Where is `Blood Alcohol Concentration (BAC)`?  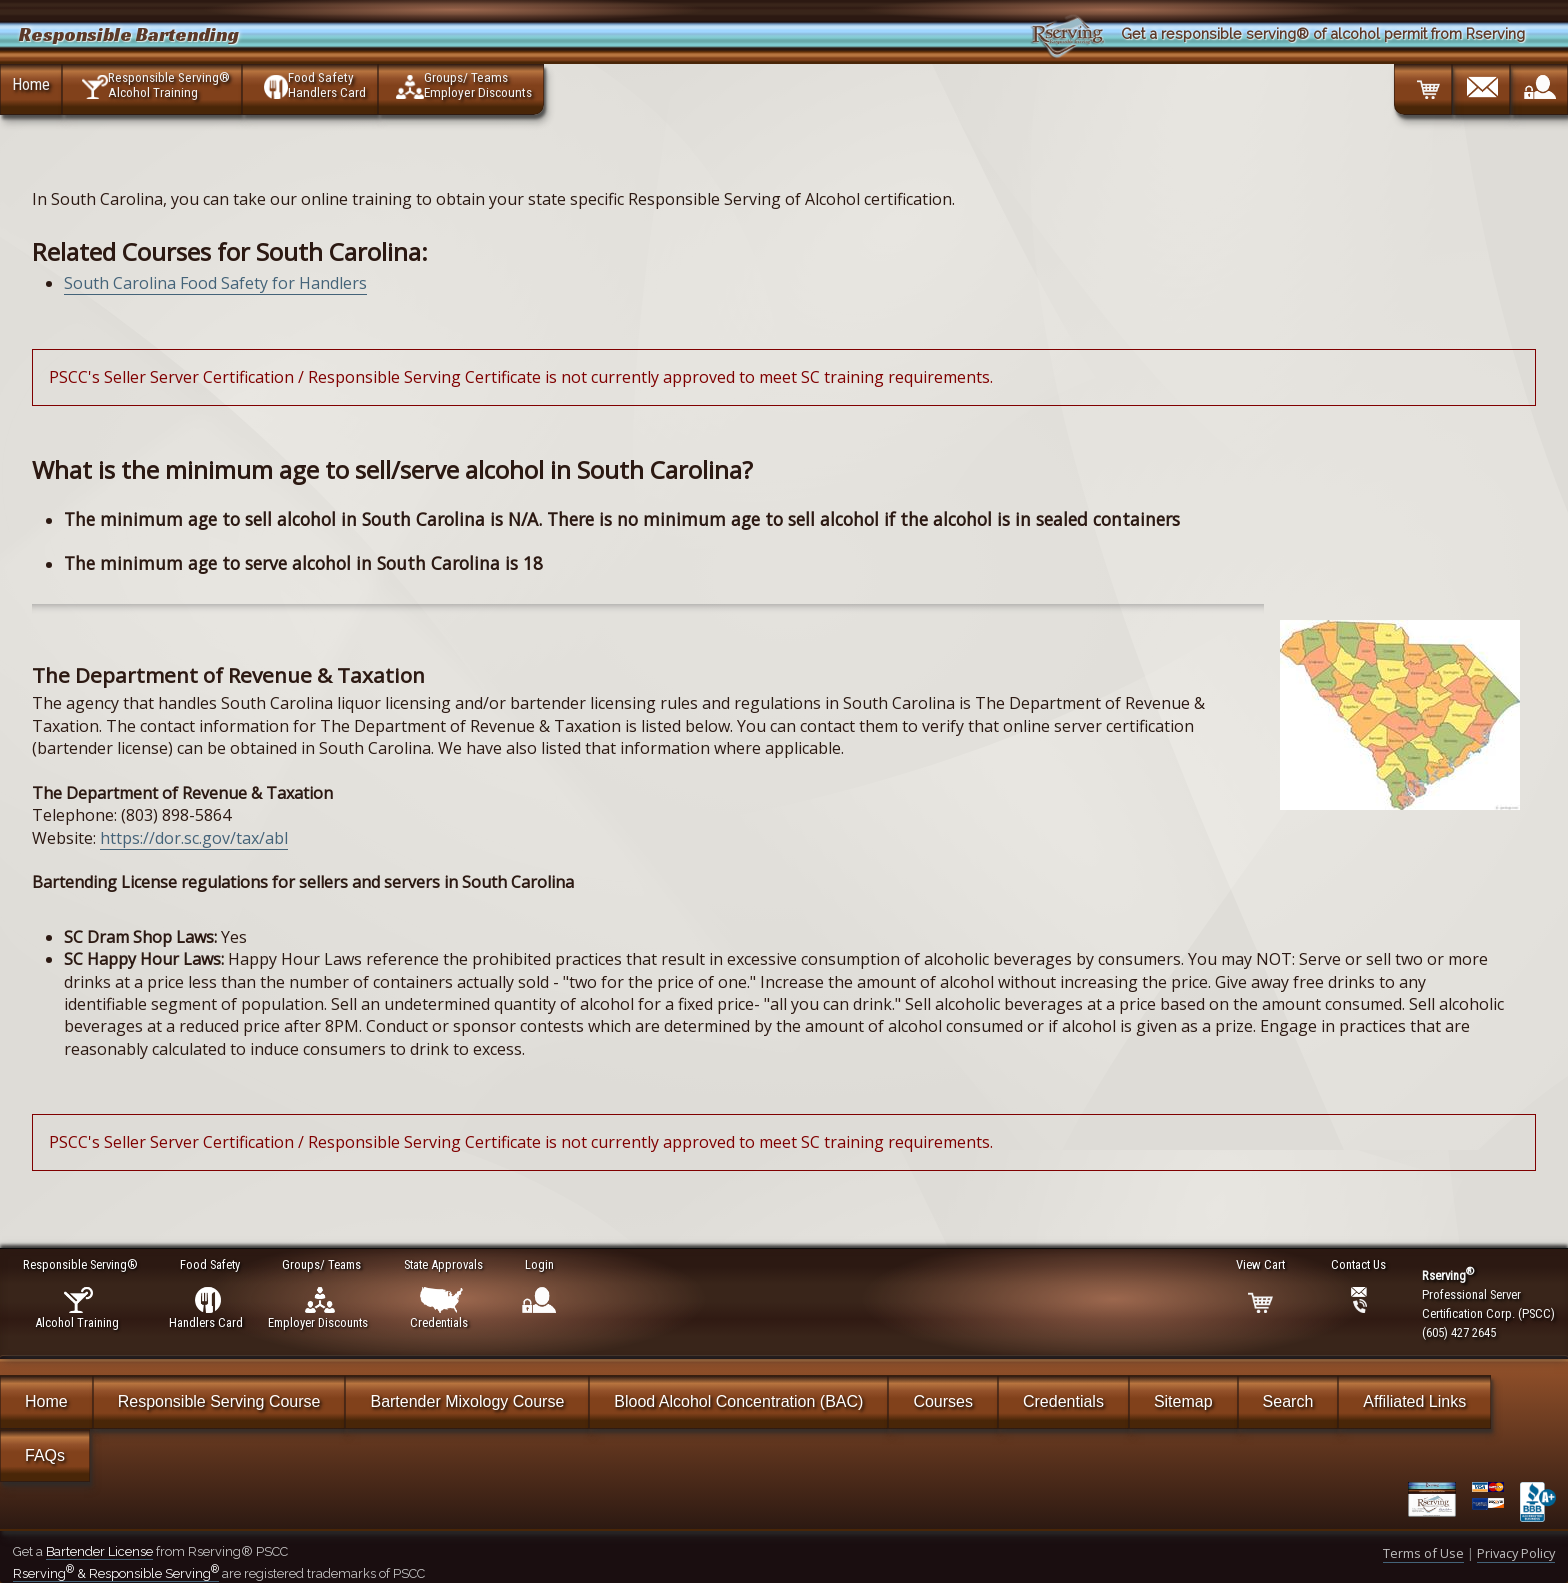 Blood Alcohol Concentration (BAC) is located at coordinates (738, 1401).